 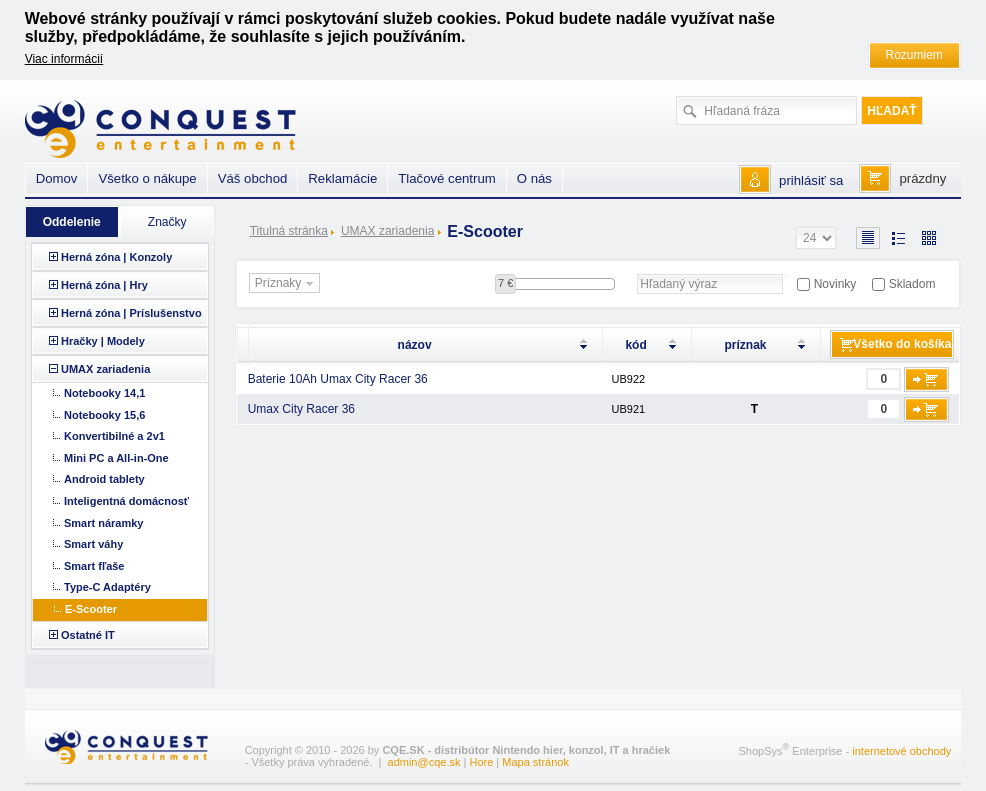 What do you see at coordinates (289, 231) in the screenshot?
I see `Titulná stránka` at bounding box center [289, 231].